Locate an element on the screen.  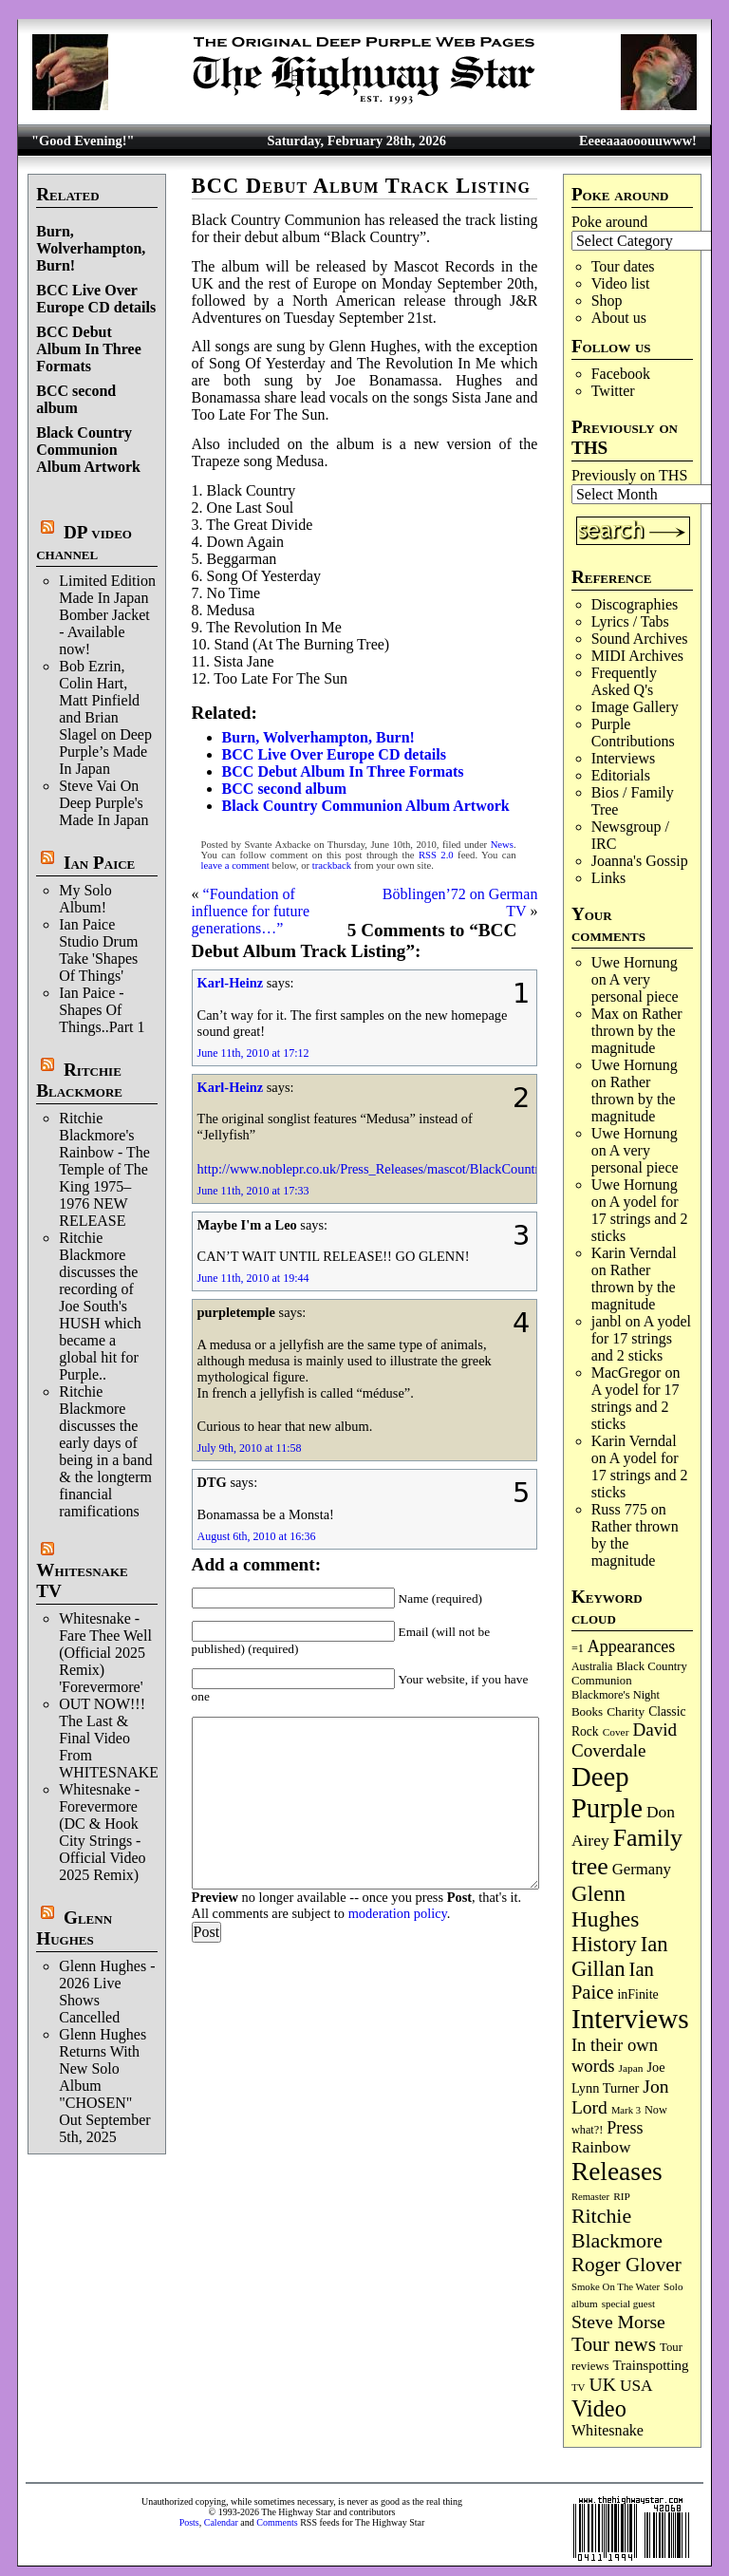
Rainbow [Rainbow (181 items)] is located at coordinates (601, 2147).